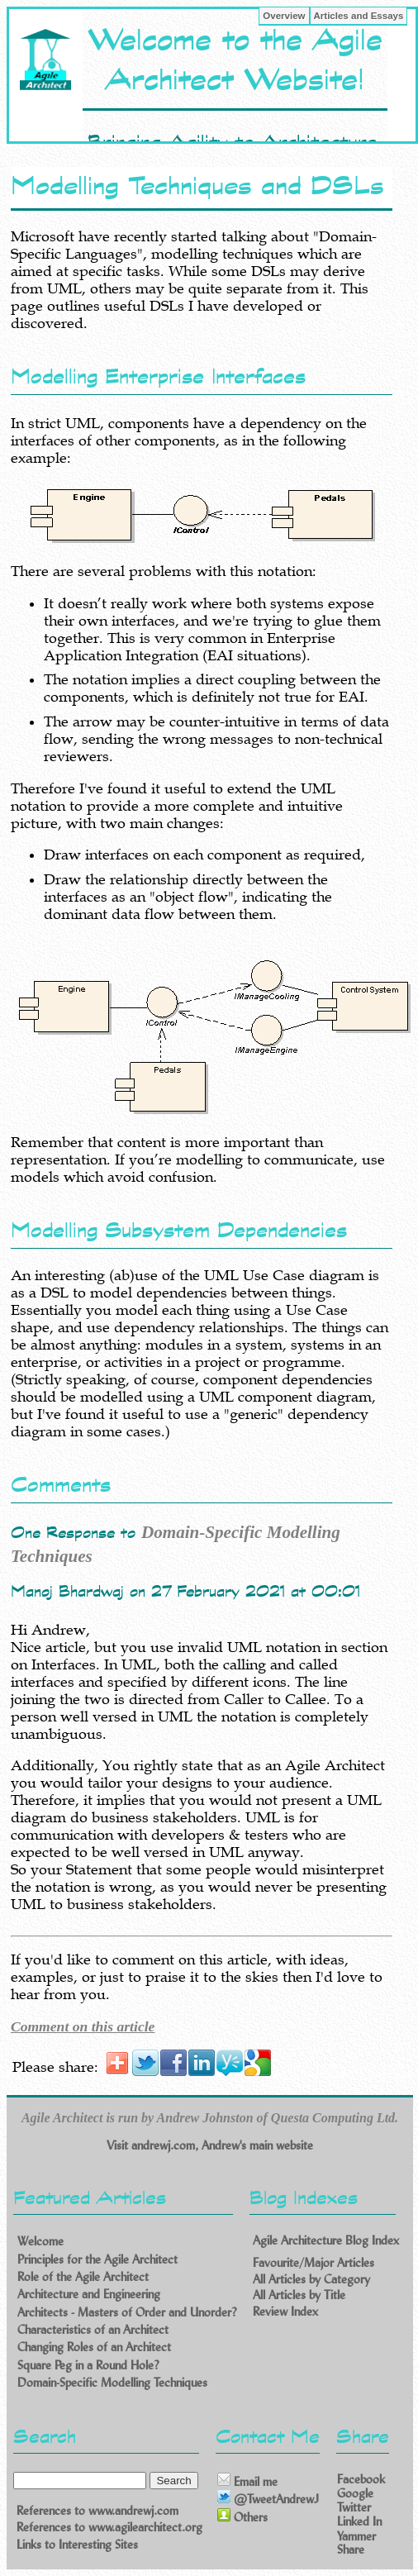 The image size is (418, 2576). I want to click on Principles for the Agile Architect, so click(97, 2258).